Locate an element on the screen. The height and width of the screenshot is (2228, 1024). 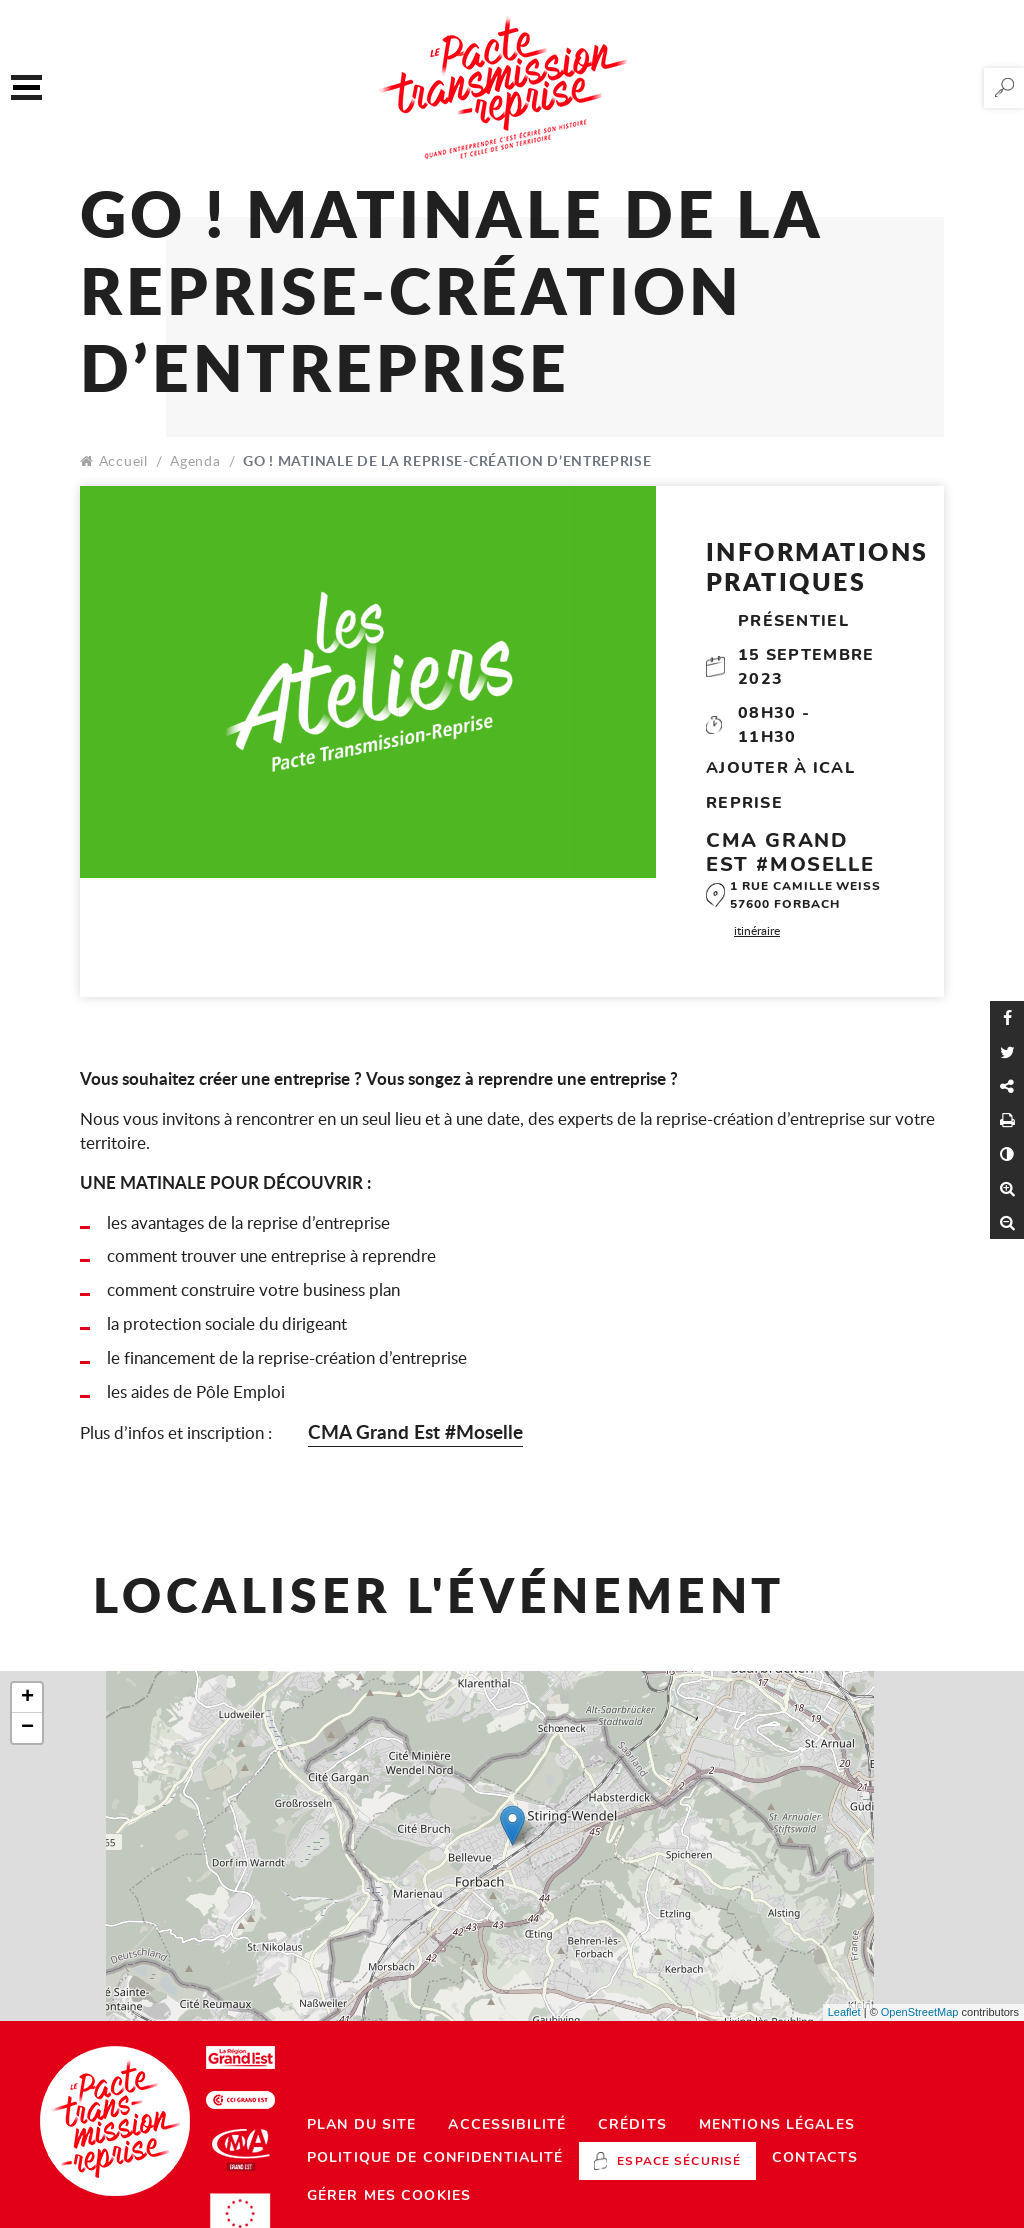
Contacts is located at coordinates (815, 2157).